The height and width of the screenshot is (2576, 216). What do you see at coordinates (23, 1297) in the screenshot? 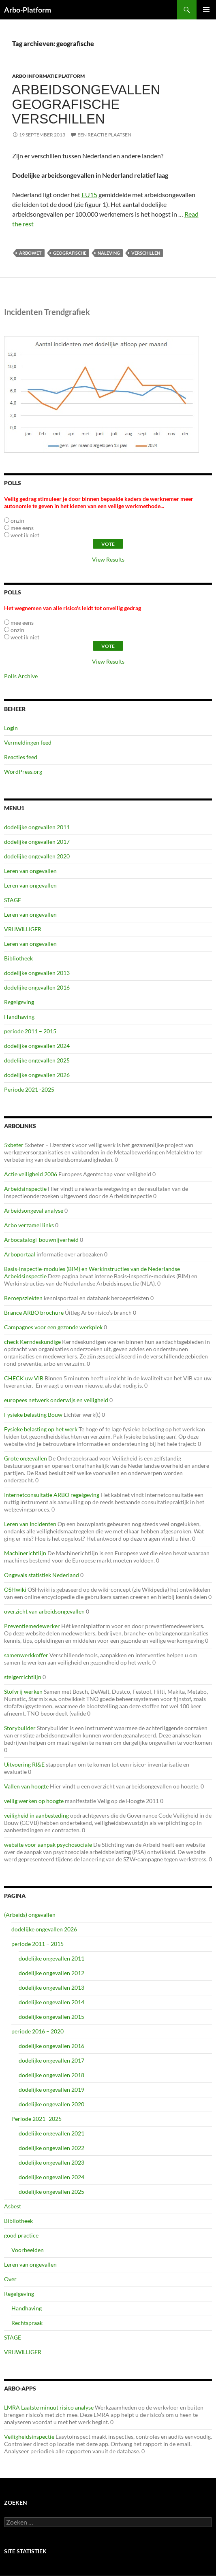
I see `Beroepsziekten` at bounding box center [23, 1297].